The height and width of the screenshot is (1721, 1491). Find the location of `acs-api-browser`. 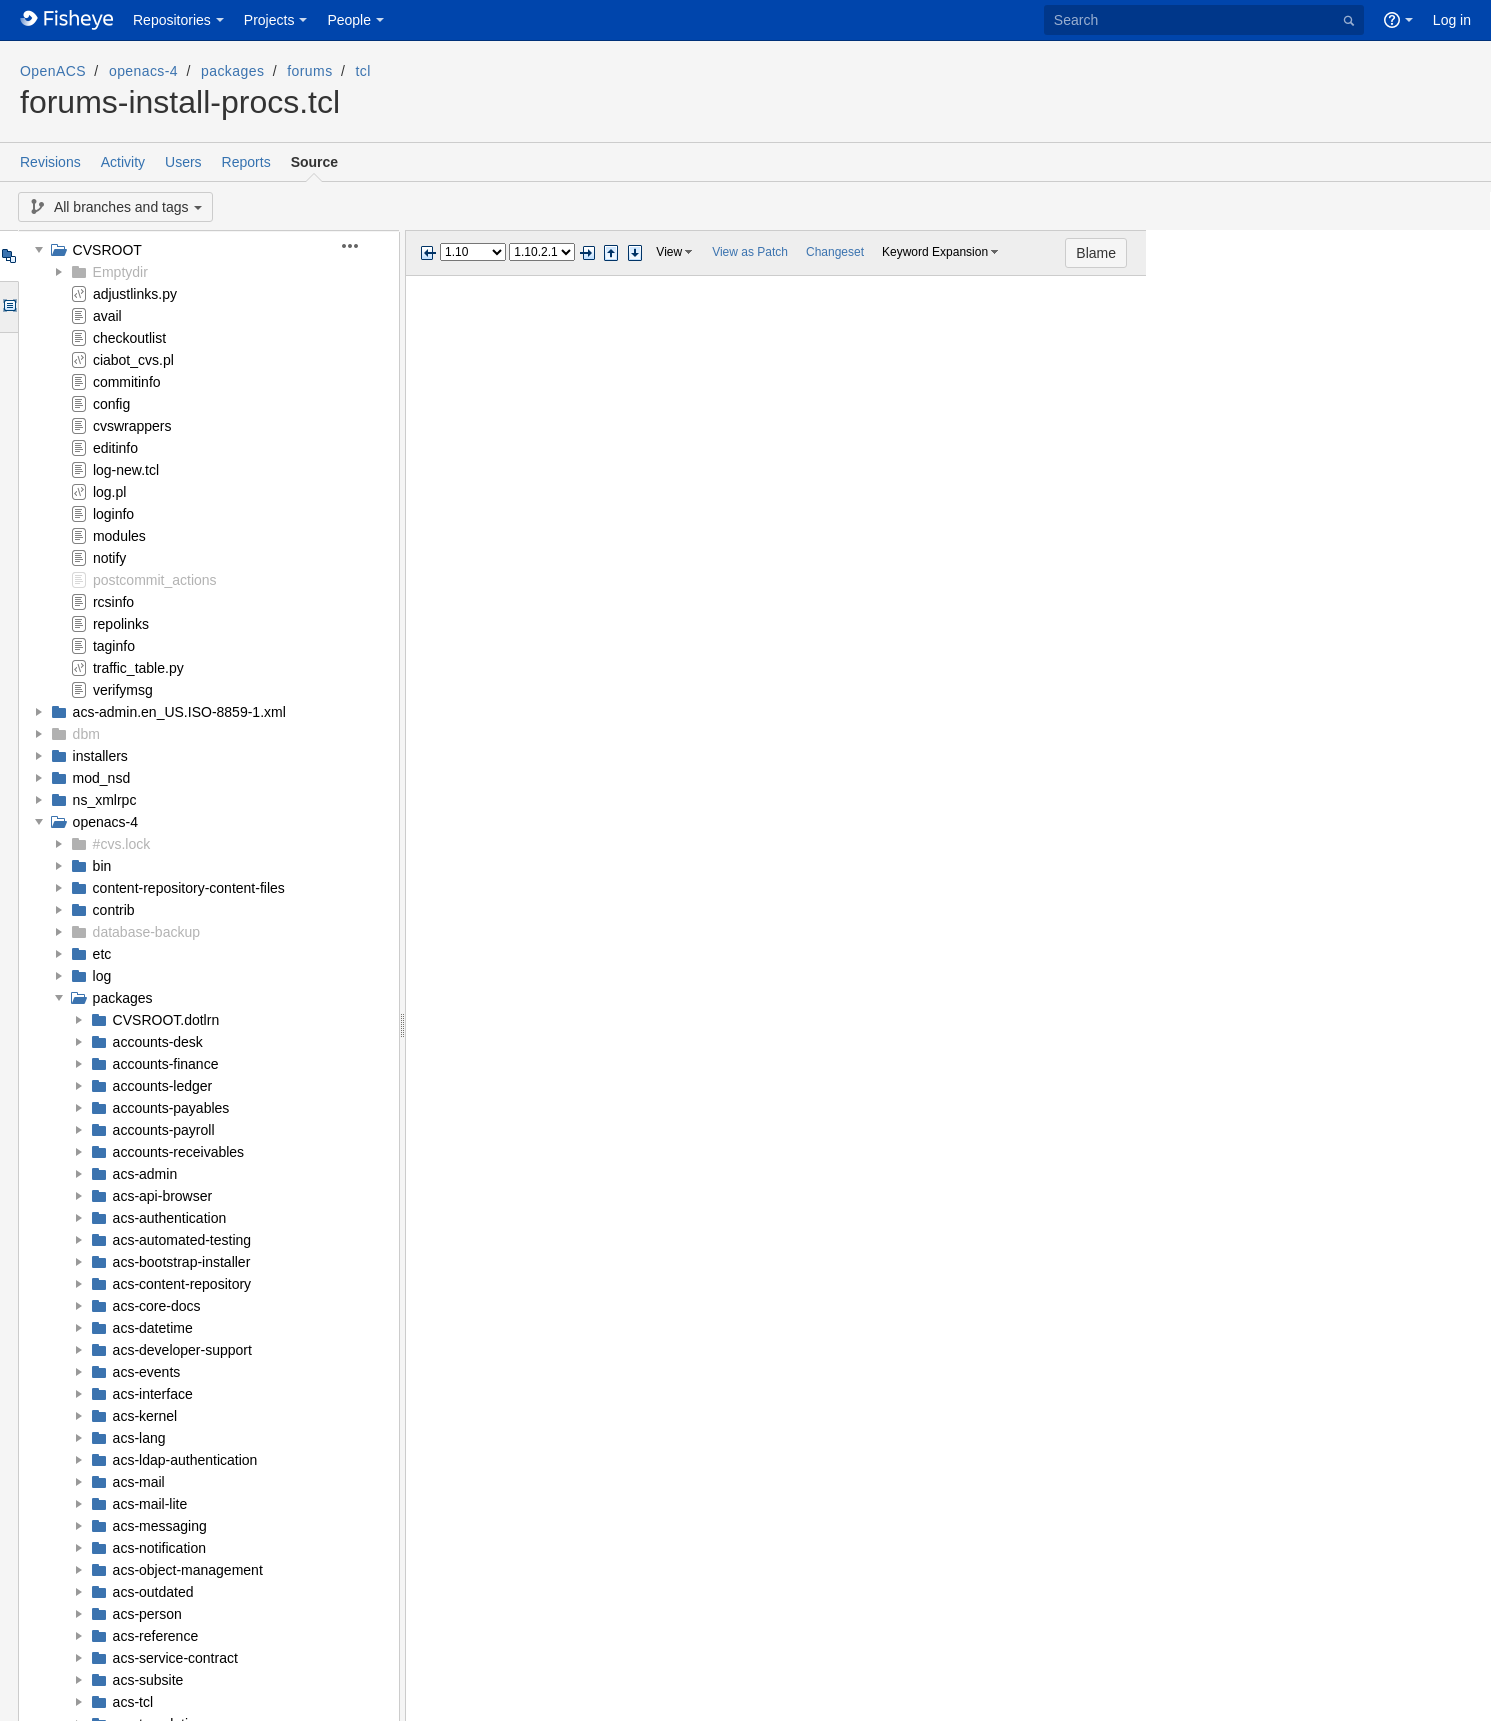

acs-api-browser is located at coordinates (163, 1196).